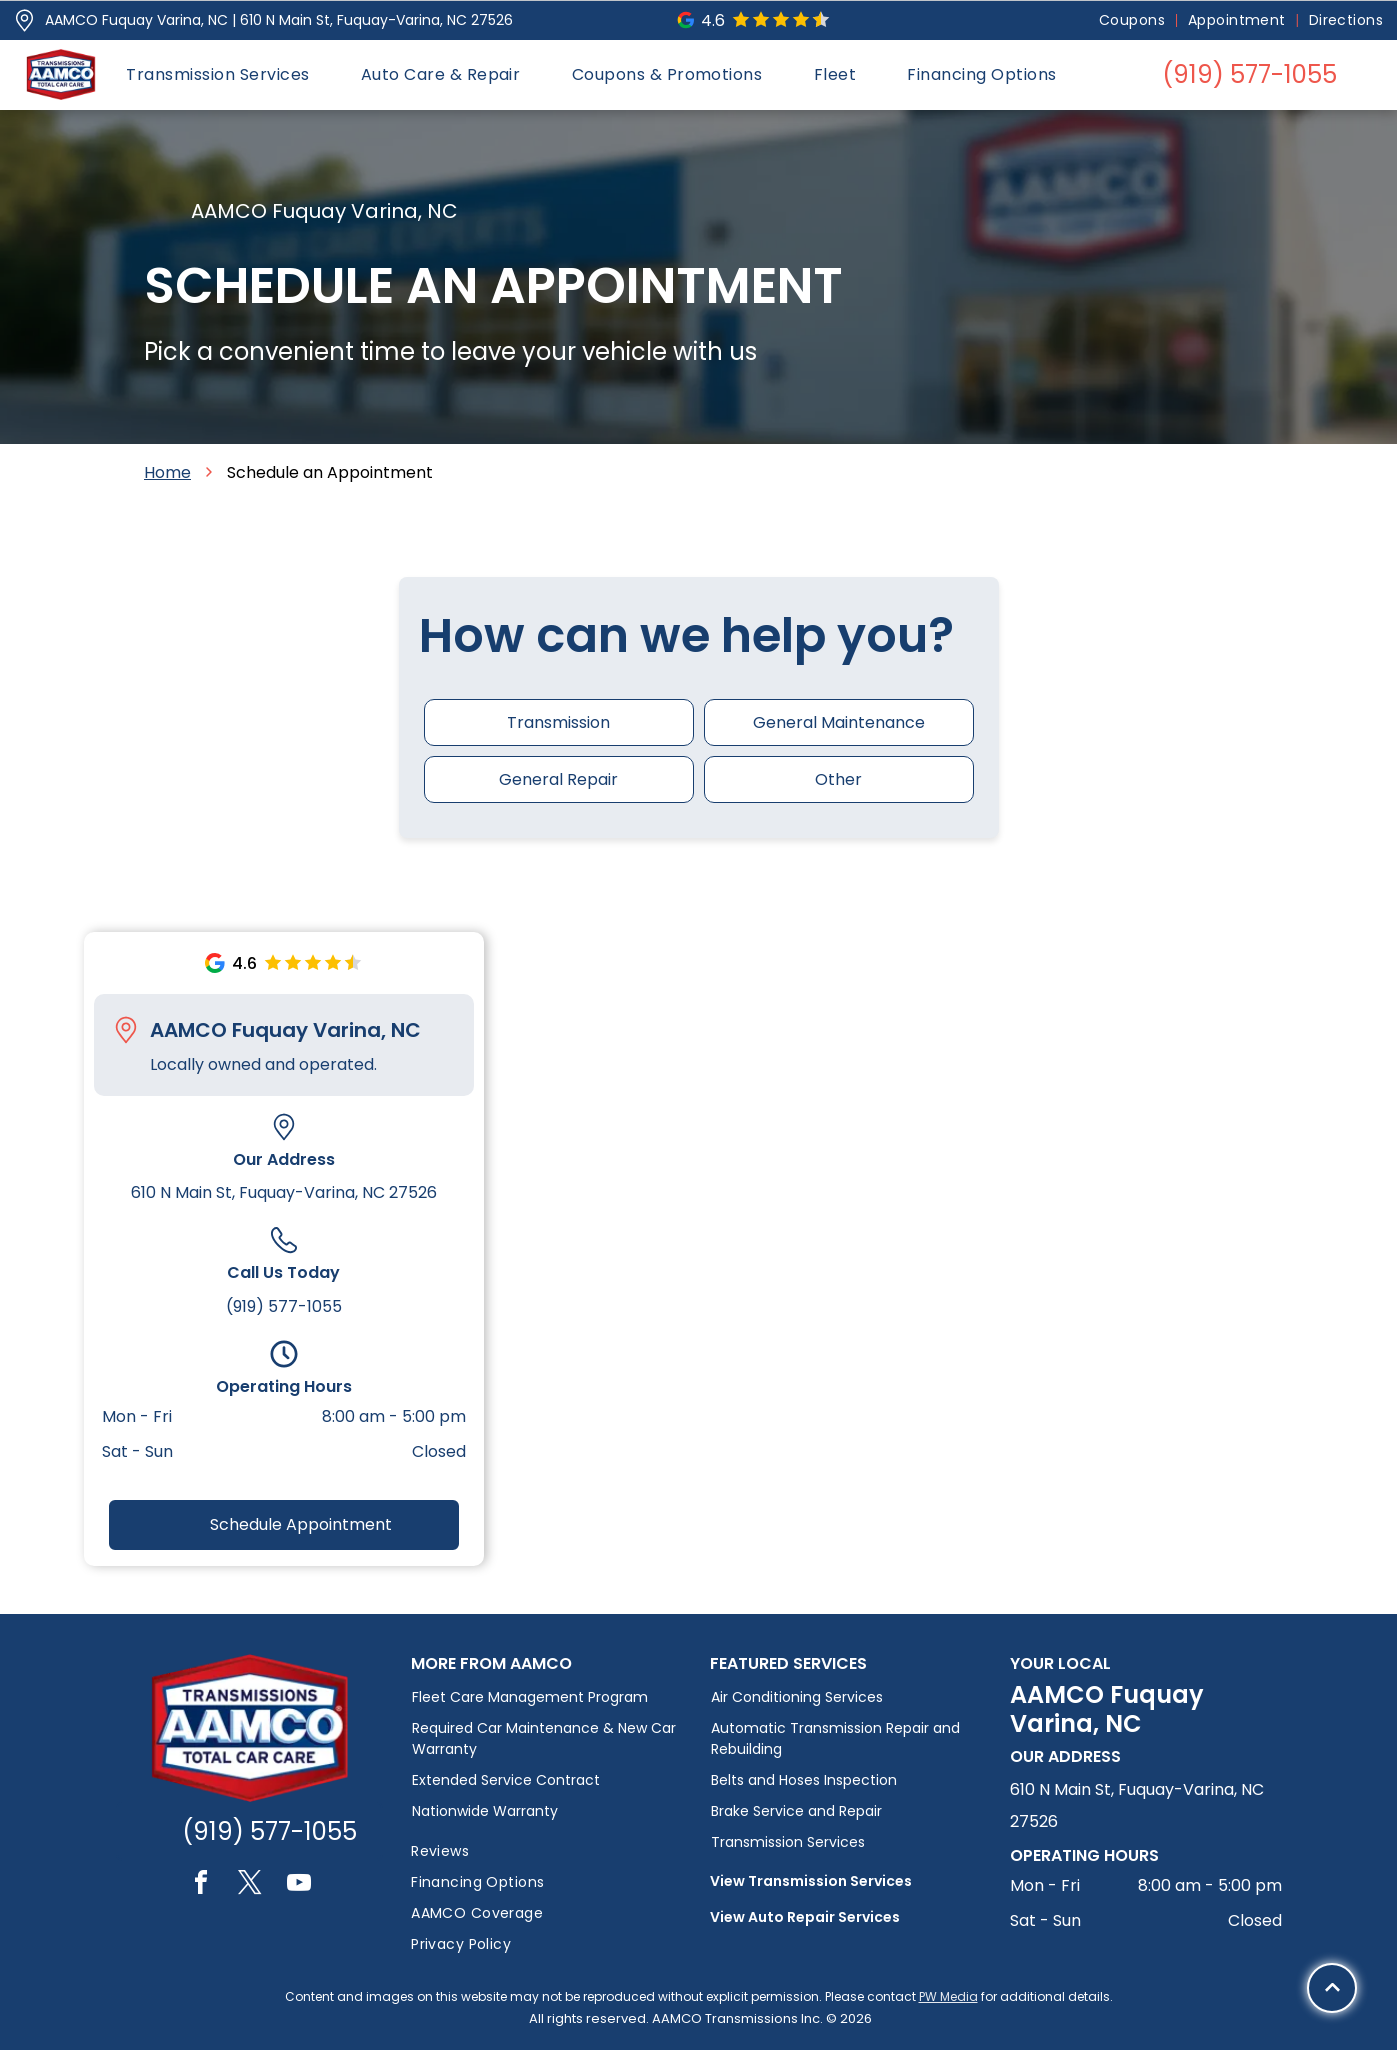 This screenshot has height=2050, width=1397. What do you see at coordinates (839, 722) in the screenshot?
I see `General Maintenance` at bounding box center [839, 722].